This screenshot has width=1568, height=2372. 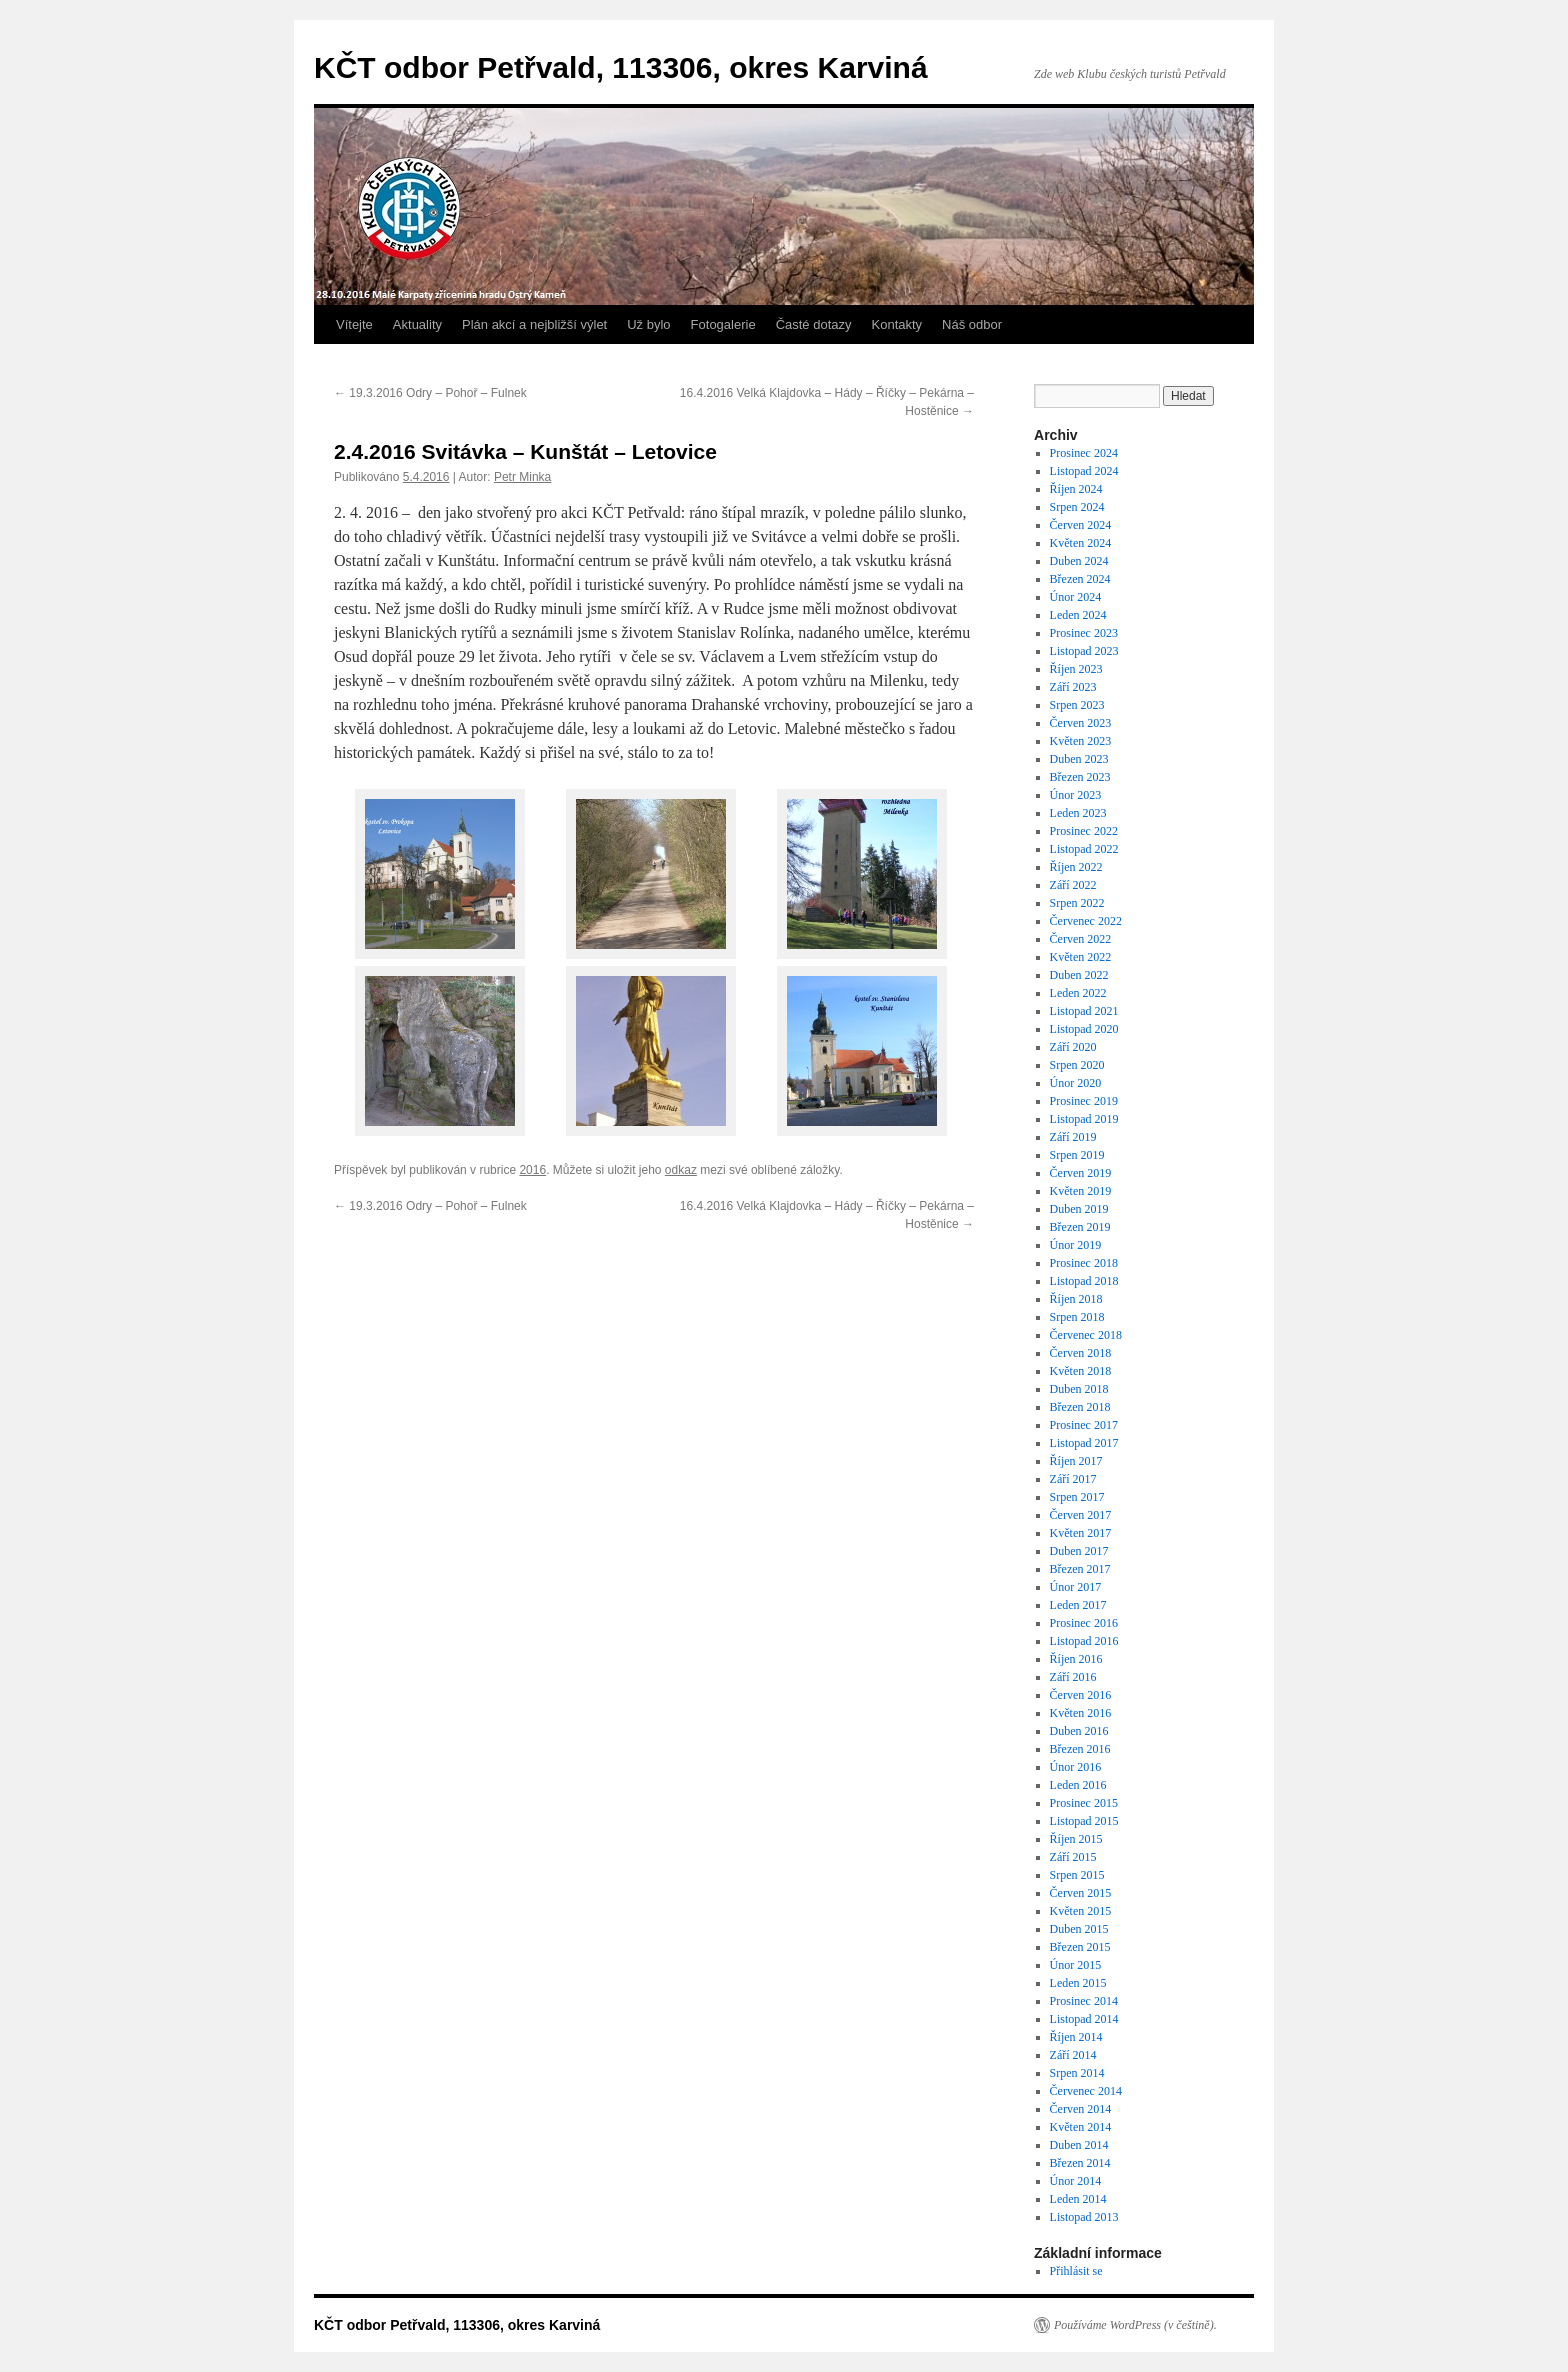 I want to click on Leden 2016, so click(x=1078, y=1785).